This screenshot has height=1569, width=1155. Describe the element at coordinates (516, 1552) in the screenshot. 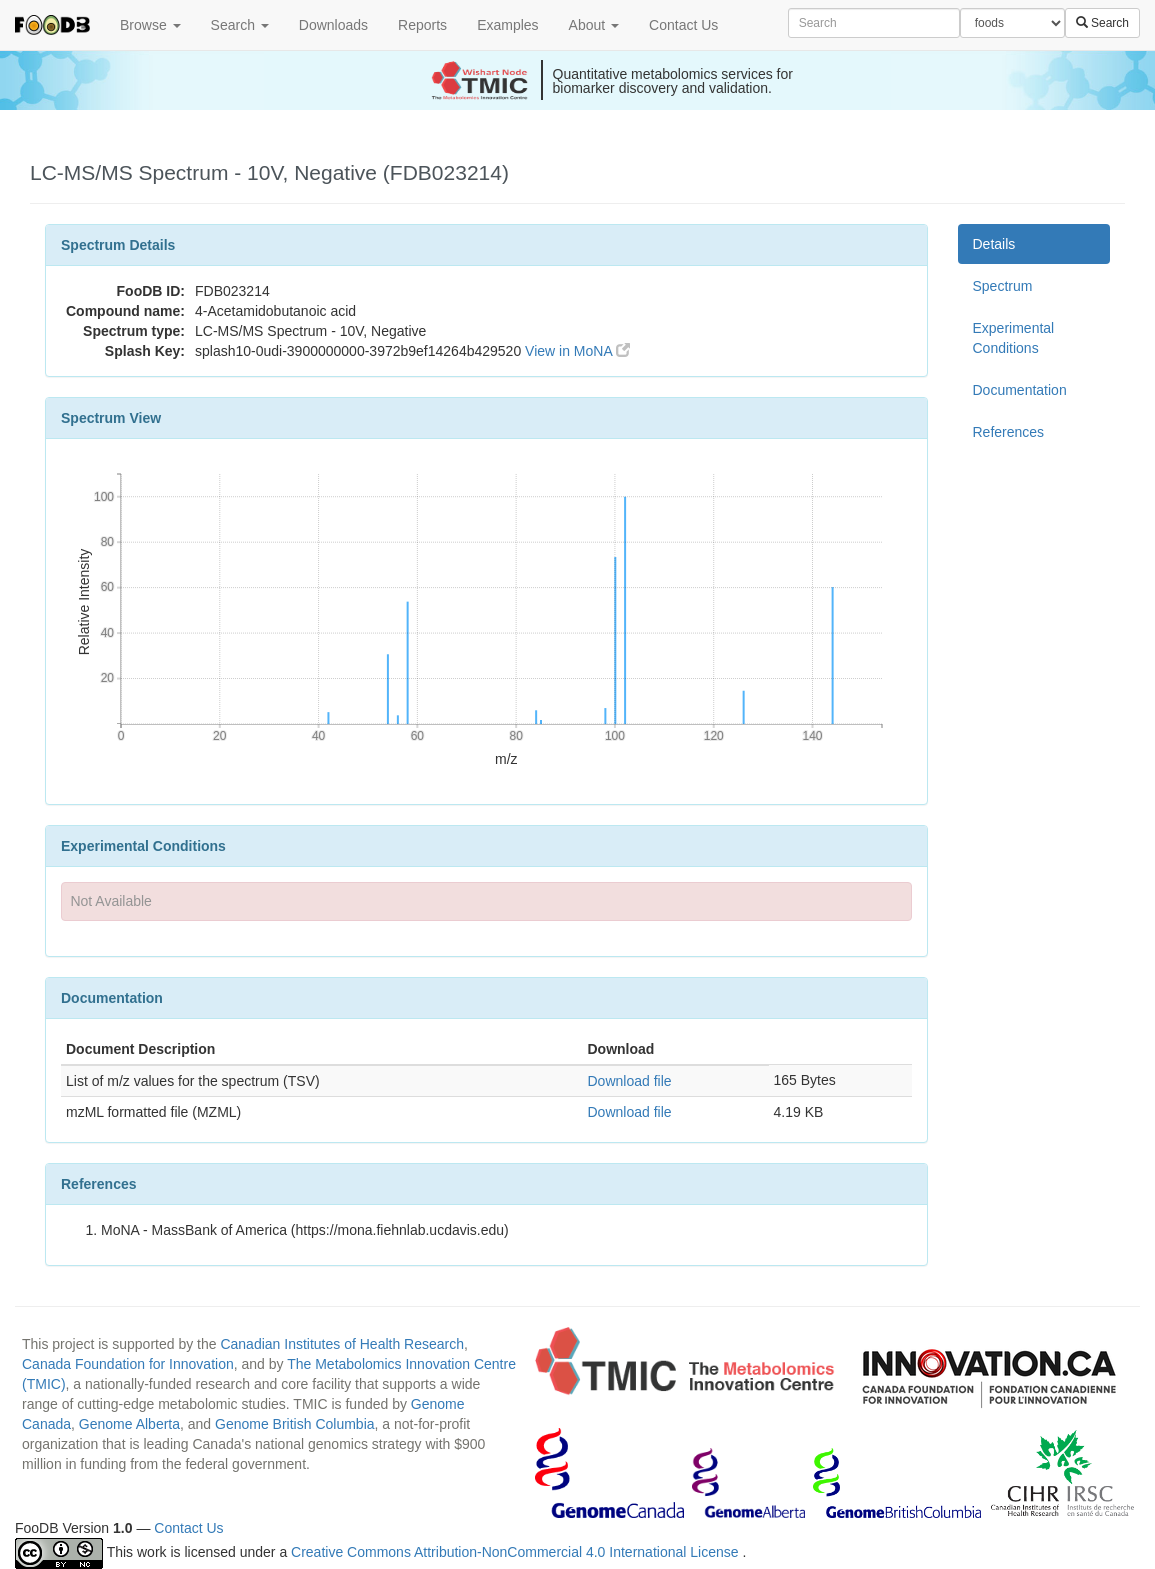

I see `Creative Commons Attribution-NonCommercial 4.0 International License` at that location.